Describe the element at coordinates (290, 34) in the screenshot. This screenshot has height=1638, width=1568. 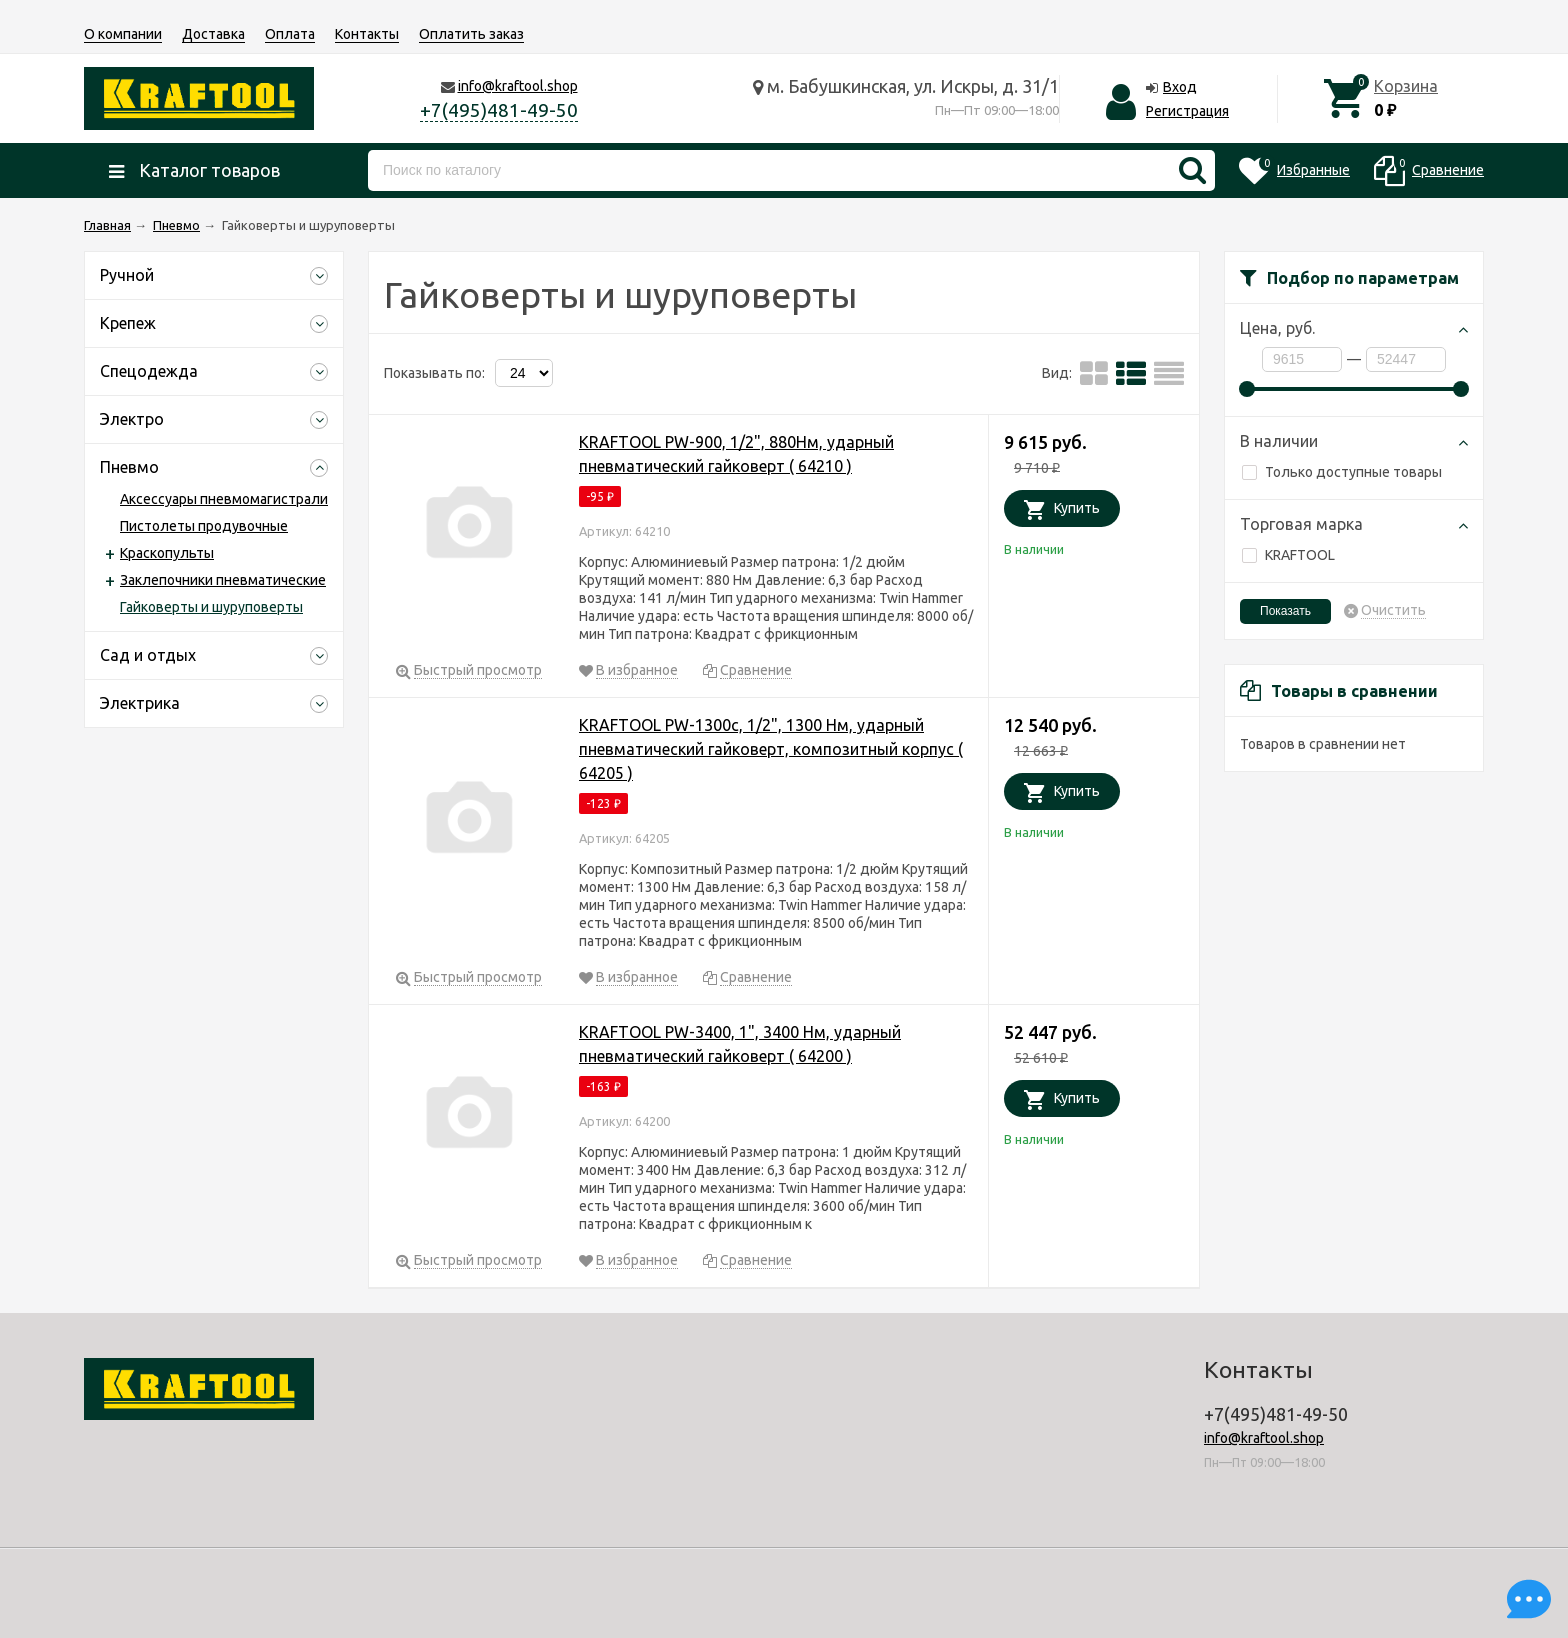
I see `Оплата` at that location.